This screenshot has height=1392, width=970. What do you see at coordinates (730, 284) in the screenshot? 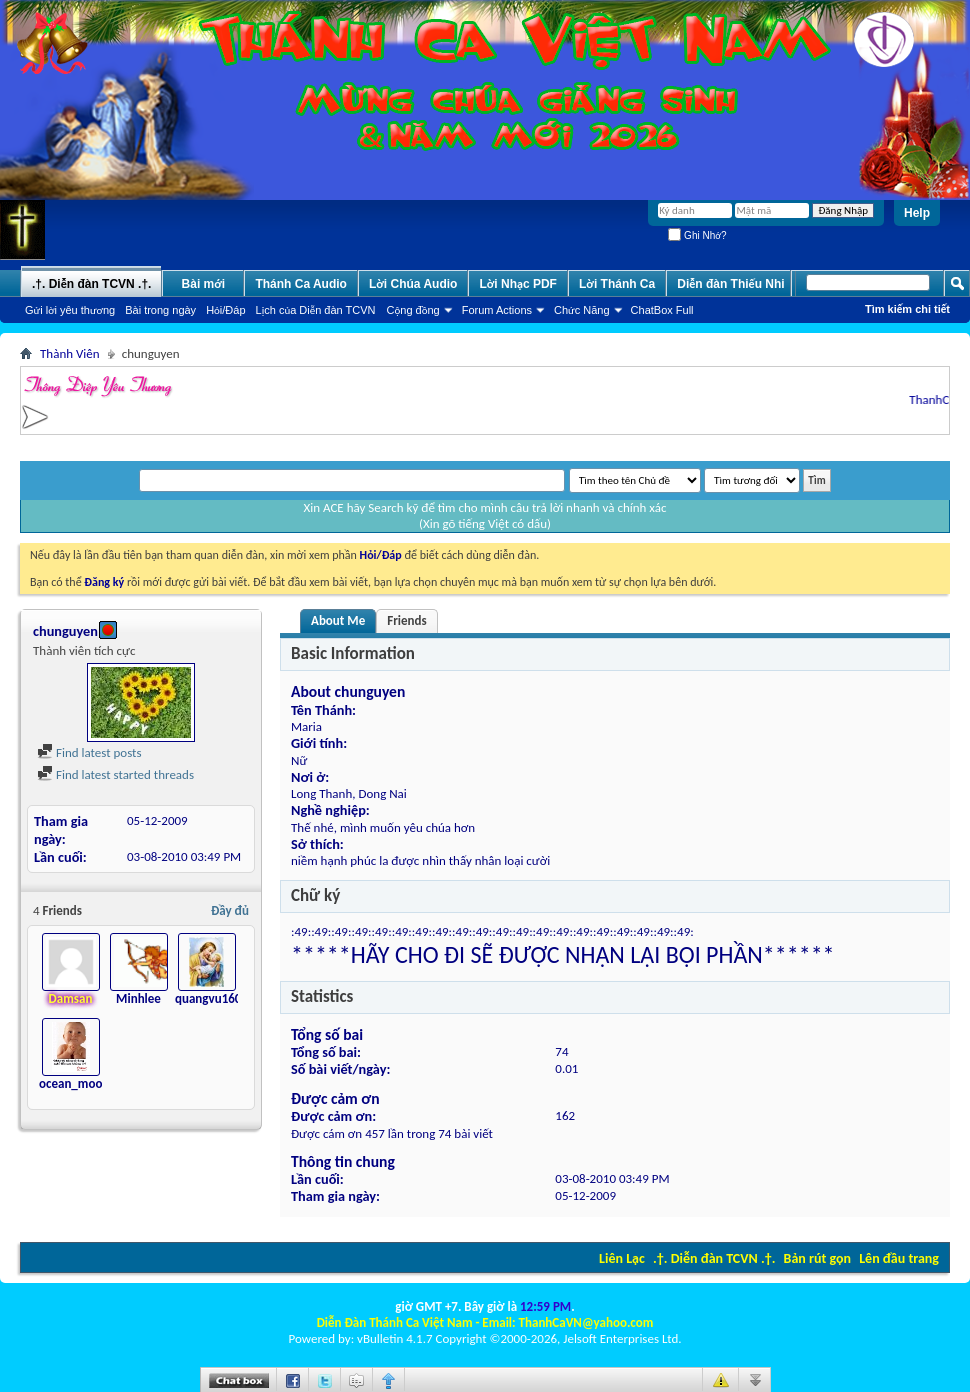
I see `Diễn đàn Thiếu Nhi` at bounding box center [730, 284].